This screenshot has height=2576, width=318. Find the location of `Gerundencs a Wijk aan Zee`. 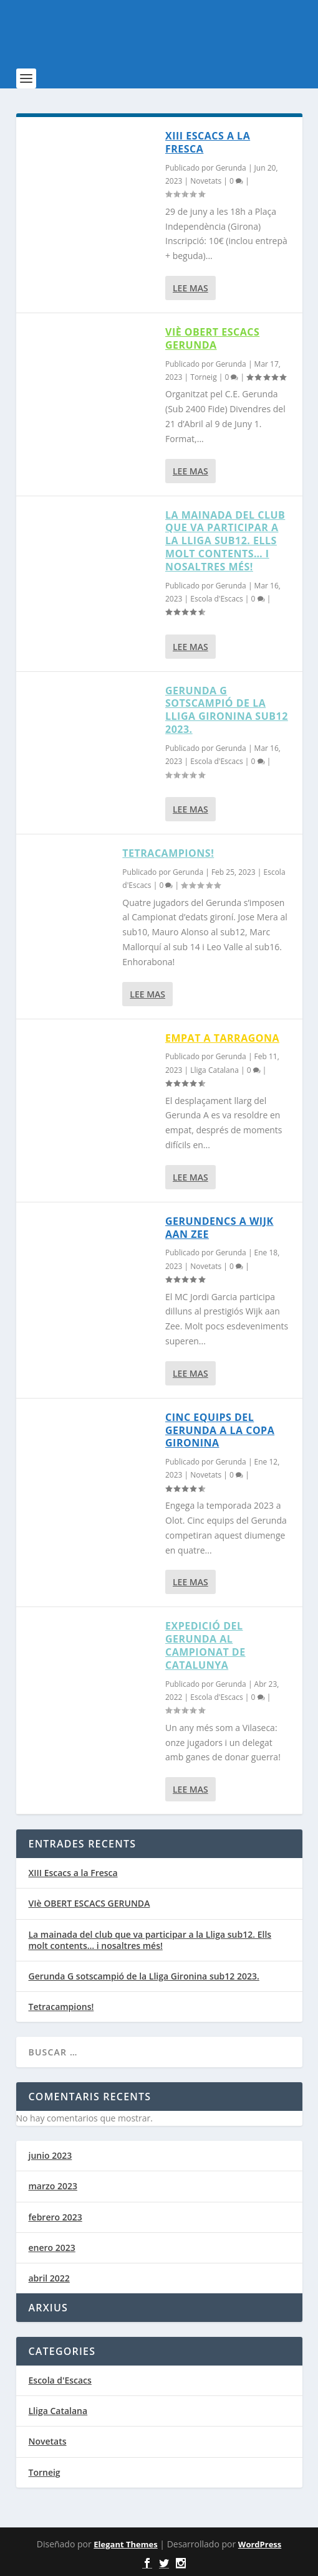

Gerundencs a Wijk aan Zee is located at coordinates (219, 1227).